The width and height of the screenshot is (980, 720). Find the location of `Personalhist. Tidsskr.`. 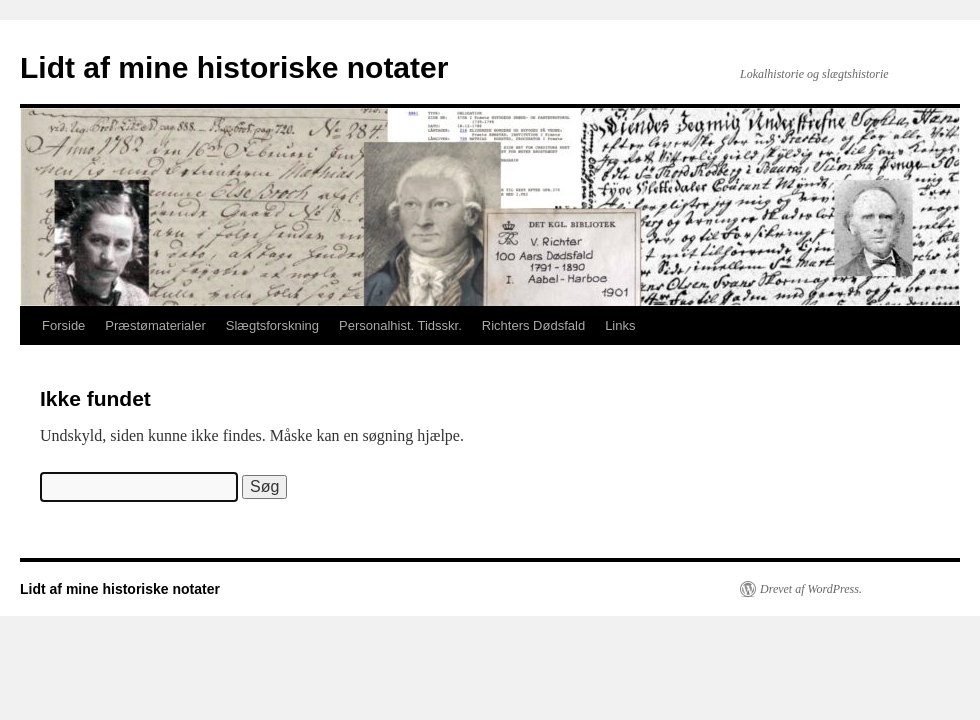

Personalhist. Tidsskr. is located at coordinates (400, 325).